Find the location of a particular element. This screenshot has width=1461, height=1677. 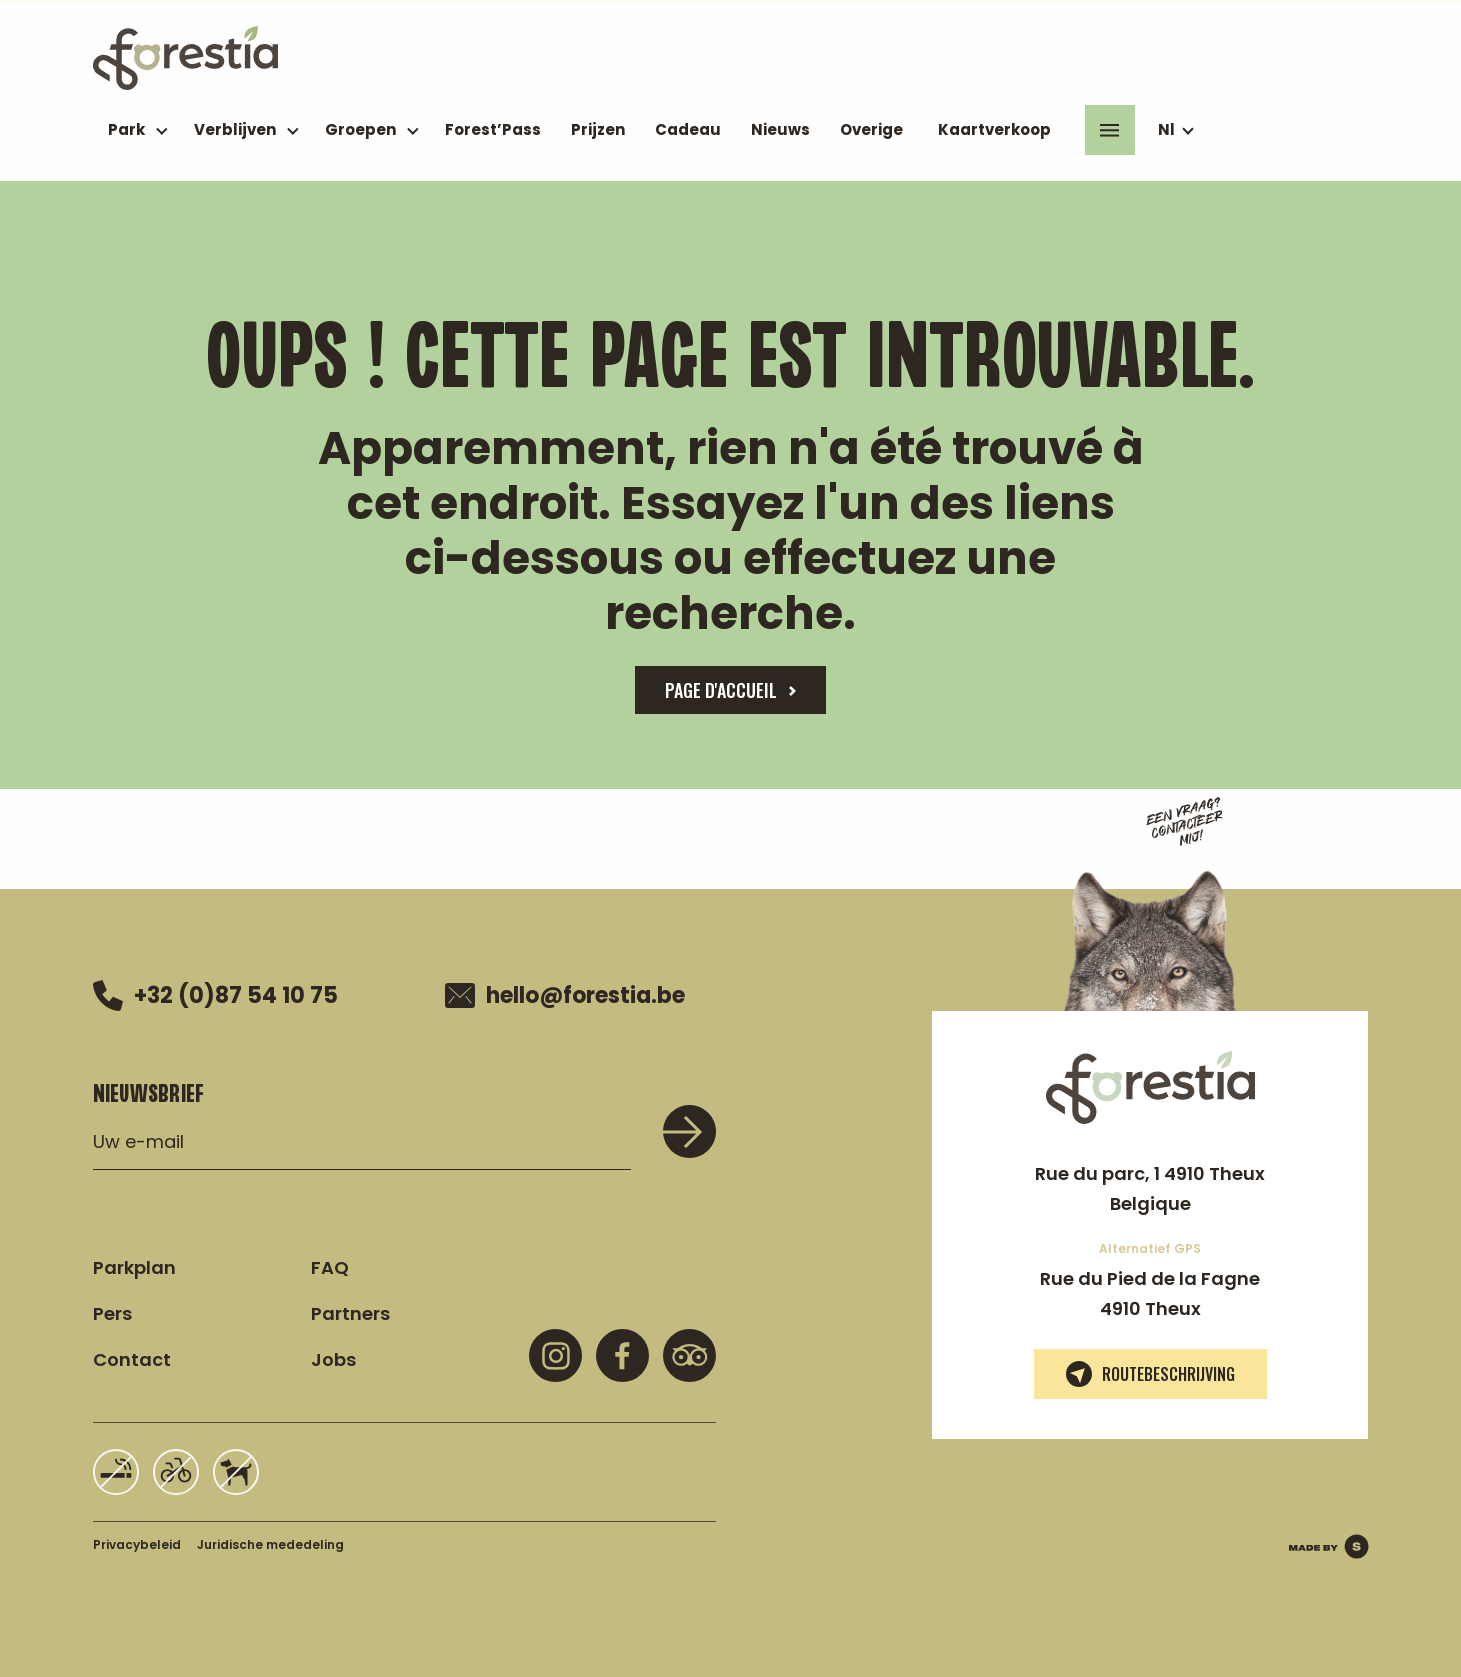

Privacybeleid is located at coordinates (137, 1544).